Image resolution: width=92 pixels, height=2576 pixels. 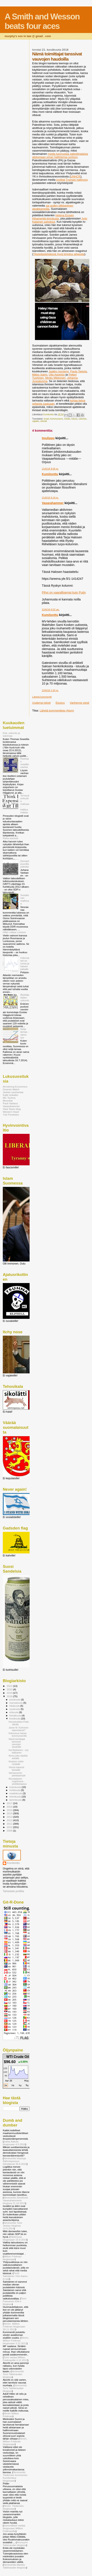 What do you see at coordinates (50, 497) in the screenshot?
I see `21/6/18 9:19 ip.` at bounding box center [50, 497].